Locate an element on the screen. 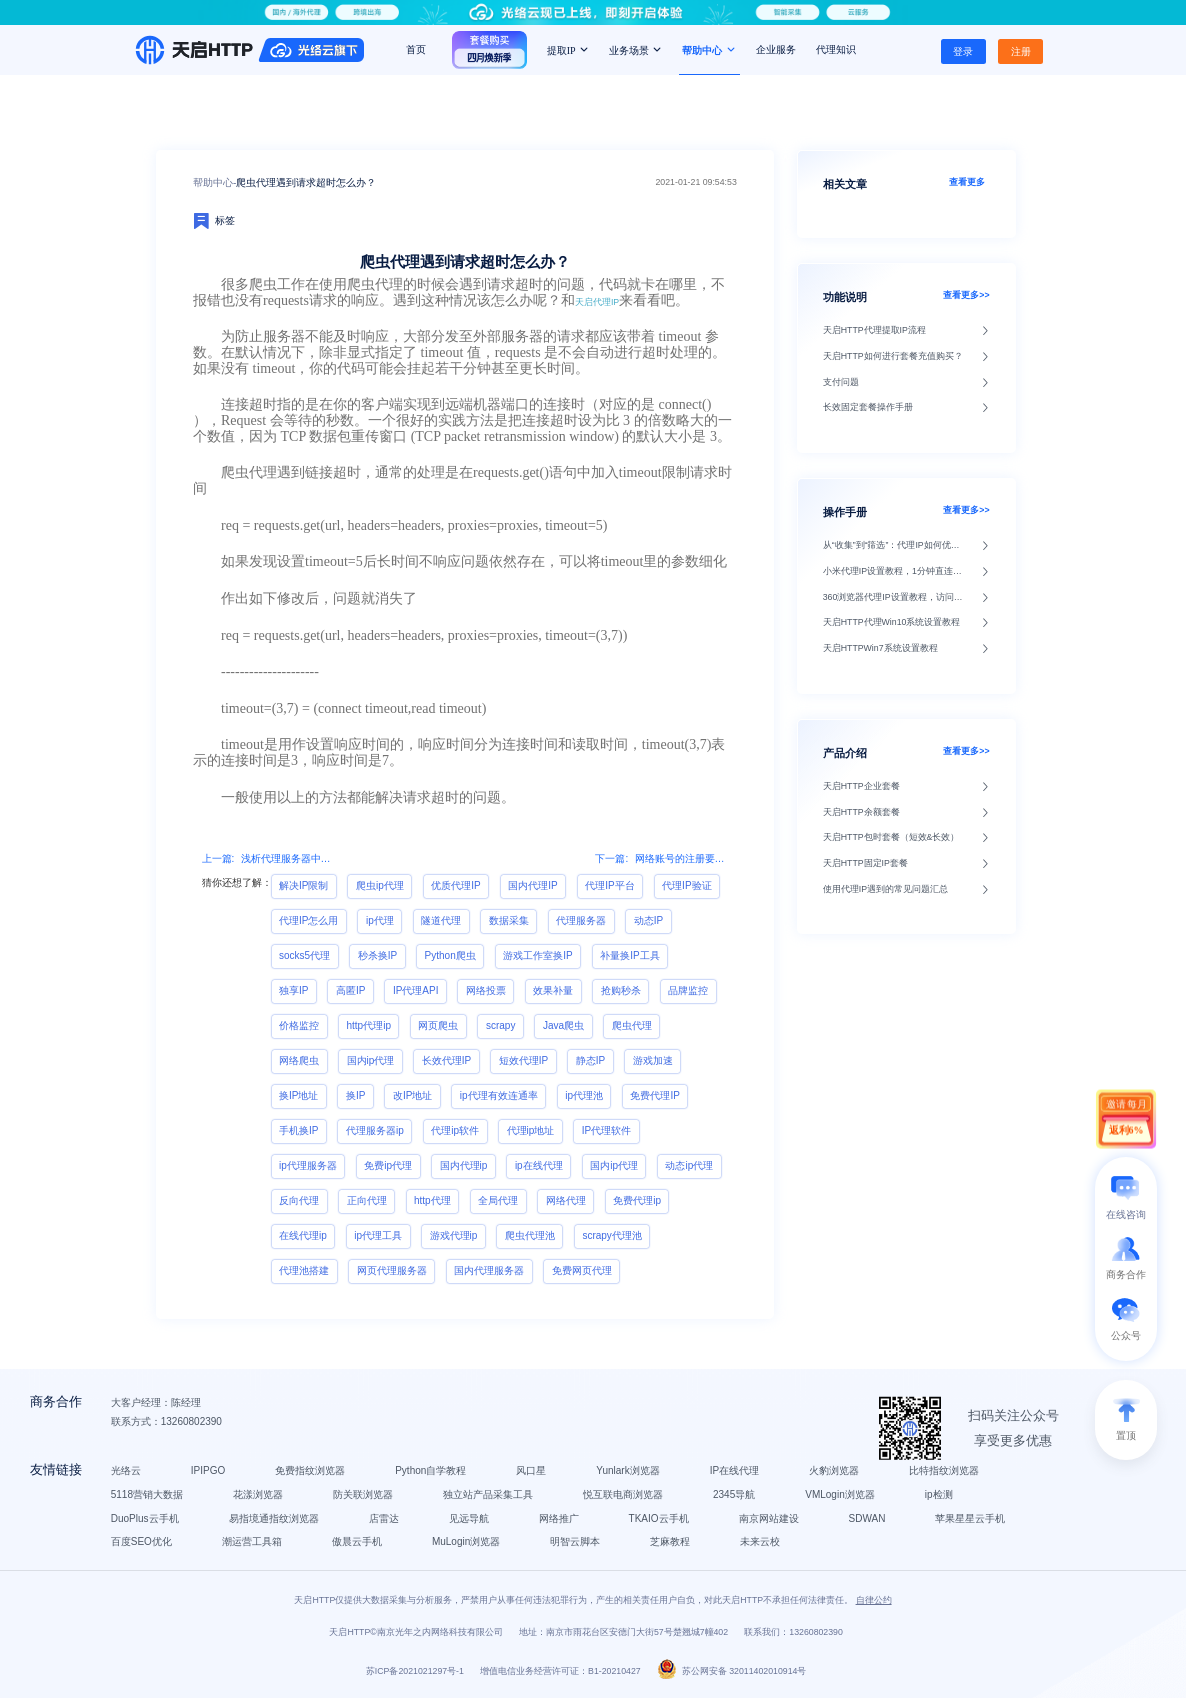 This screenshot has height=1698, width=1186. 苏公网安备 32011402010914号 is located at coordinates (732, 1672).